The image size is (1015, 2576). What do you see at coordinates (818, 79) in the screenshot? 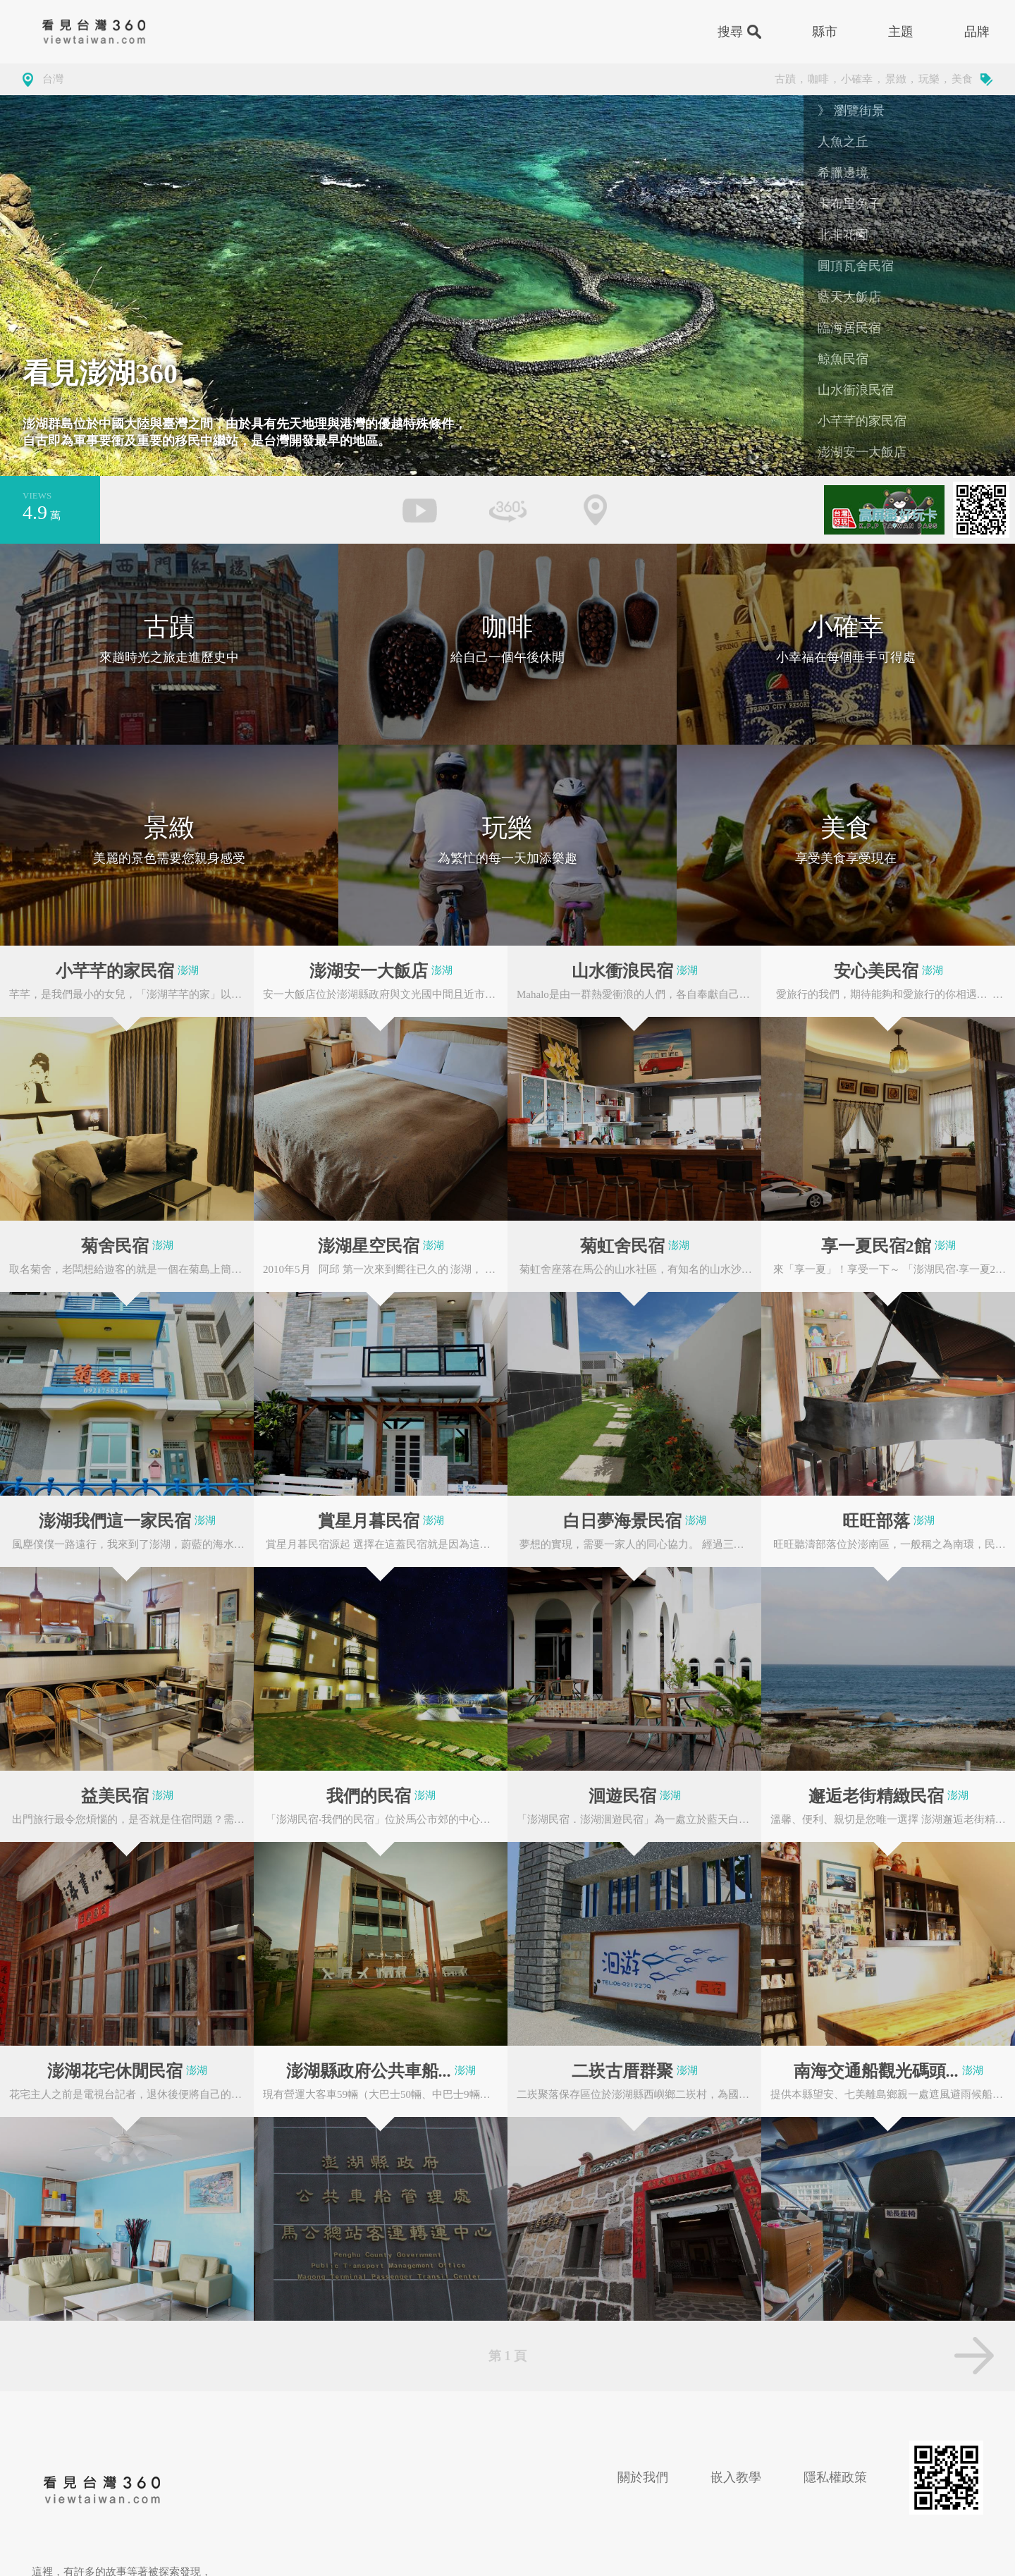
I see `咖啡` at bounding box center [818, 79].